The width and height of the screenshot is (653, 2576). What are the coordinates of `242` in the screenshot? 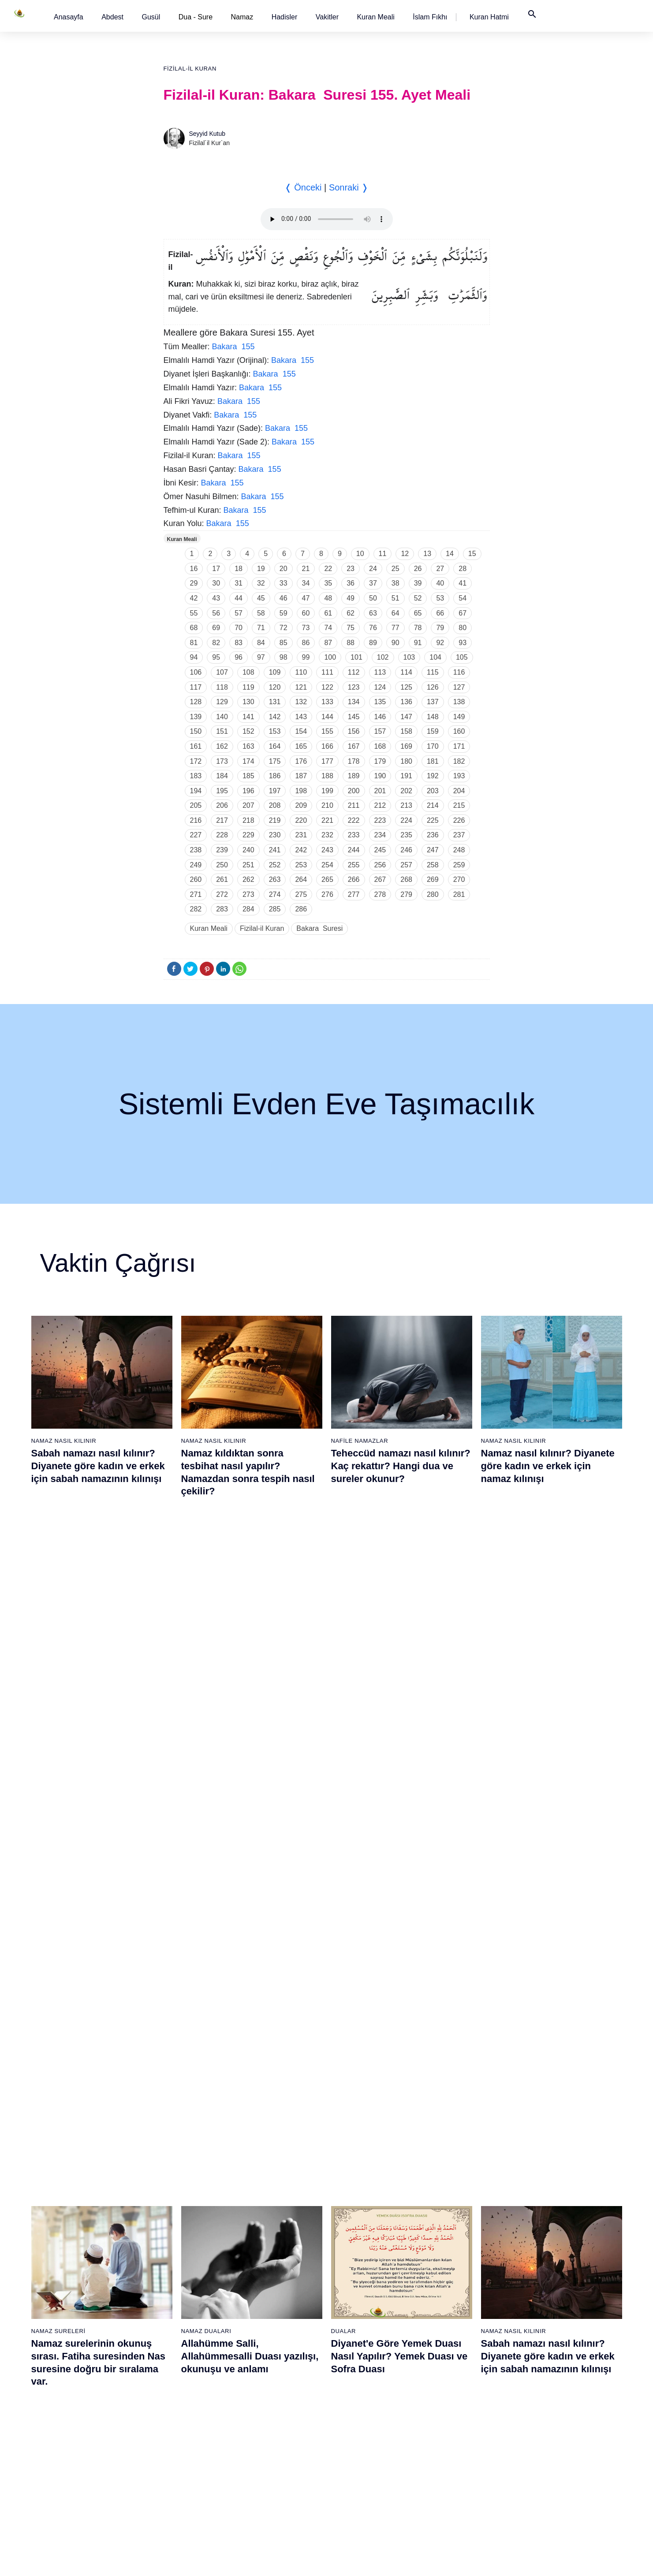 It's located at (301, 850).